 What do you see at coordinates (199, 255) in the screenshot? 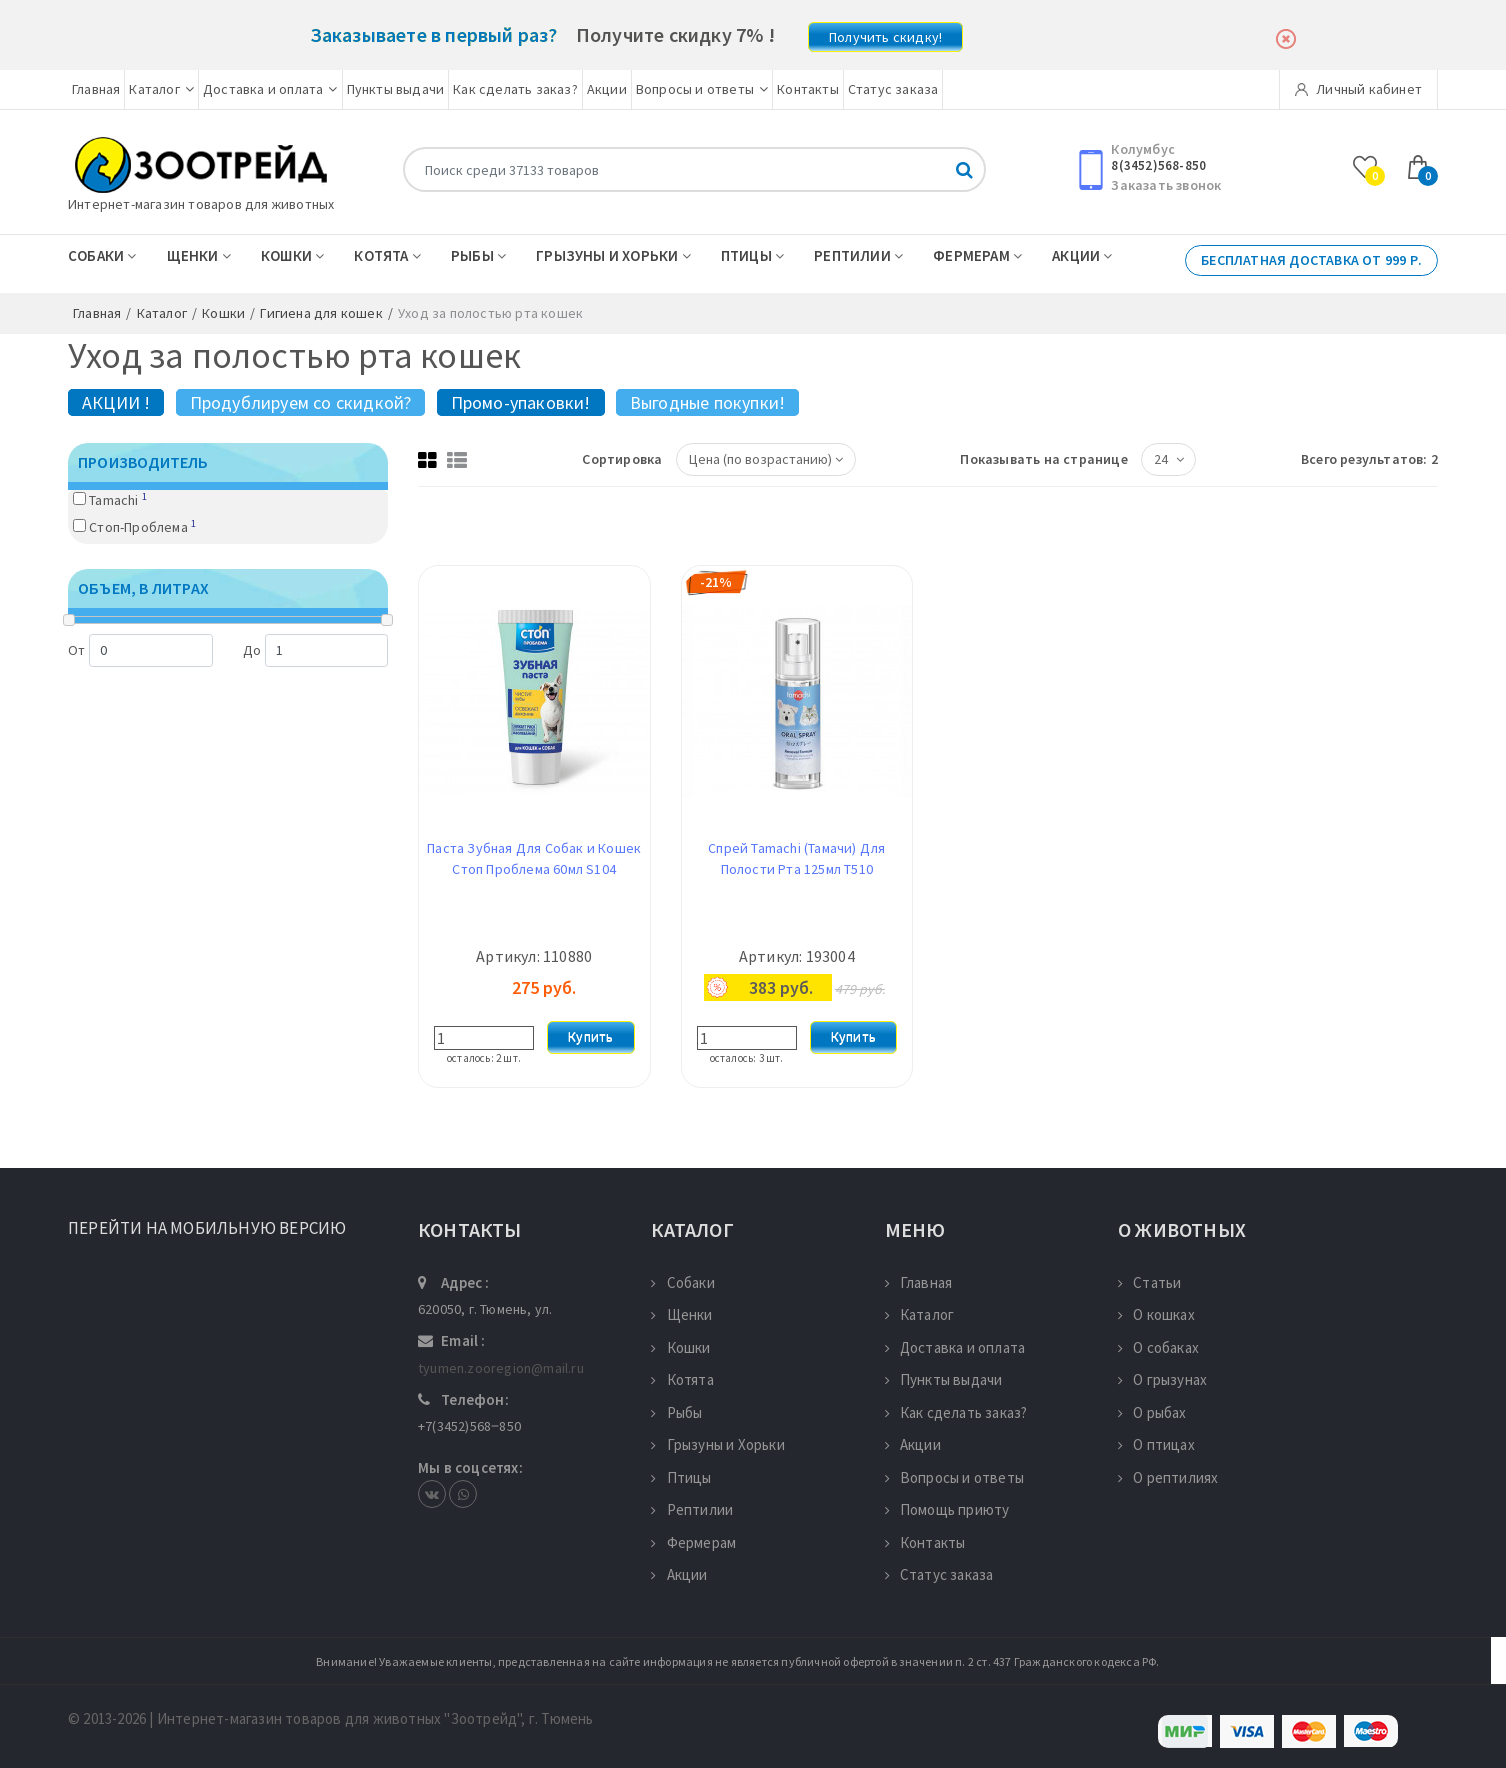
I see `Щенки` at bounding box center [199, 255].